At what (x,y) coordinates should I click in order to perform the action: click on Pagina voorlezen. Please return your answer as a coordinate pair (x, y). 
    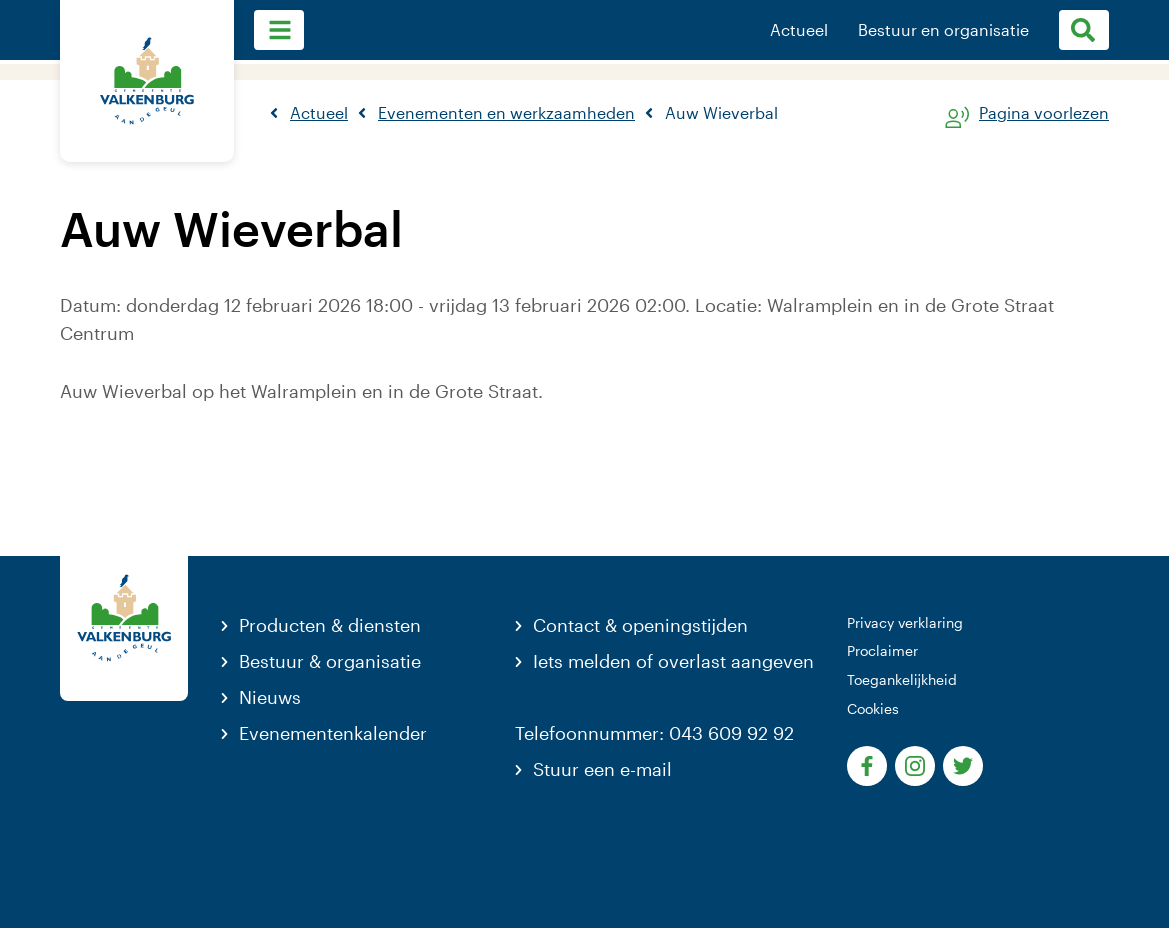
    Looking at the image, I should click on (1044, 113).